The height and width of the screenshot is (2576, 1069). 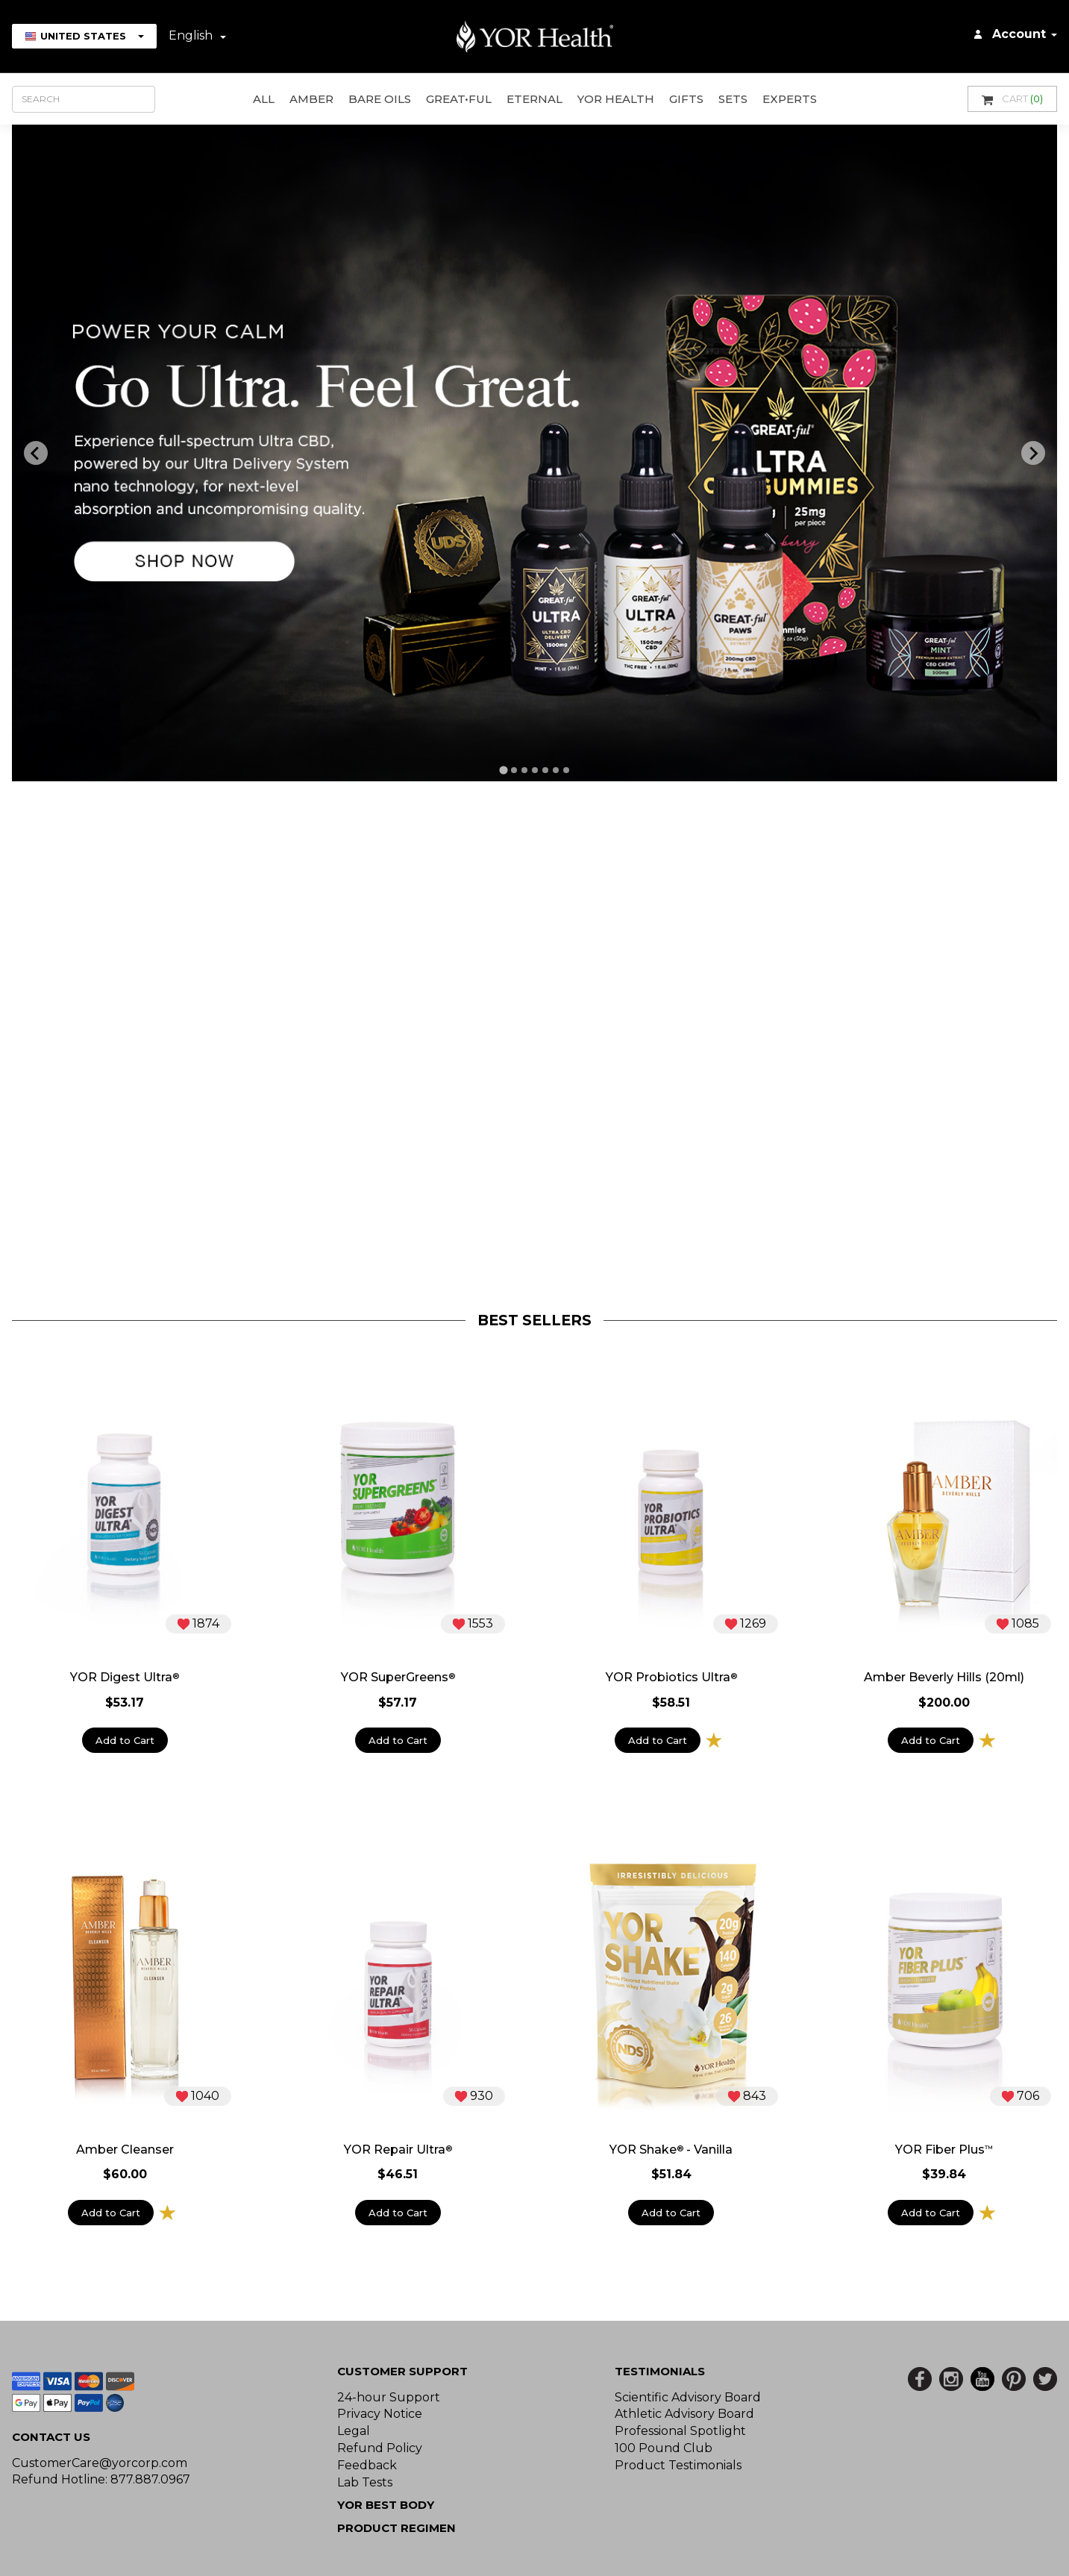 What do you see at coordinates (379, 99) in the screenshot?
I see `Bare Oils` at bounding box center [379, 99].